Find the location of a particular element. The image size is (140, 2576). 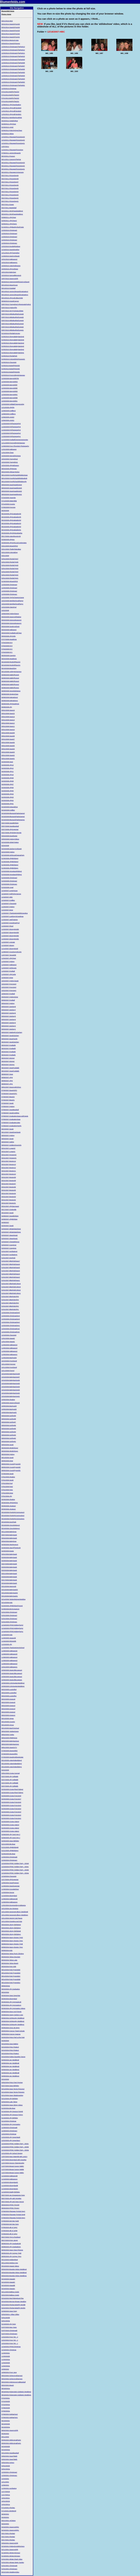

11/20/2009-PriPhotography4 is located at coordinates (11, 427).